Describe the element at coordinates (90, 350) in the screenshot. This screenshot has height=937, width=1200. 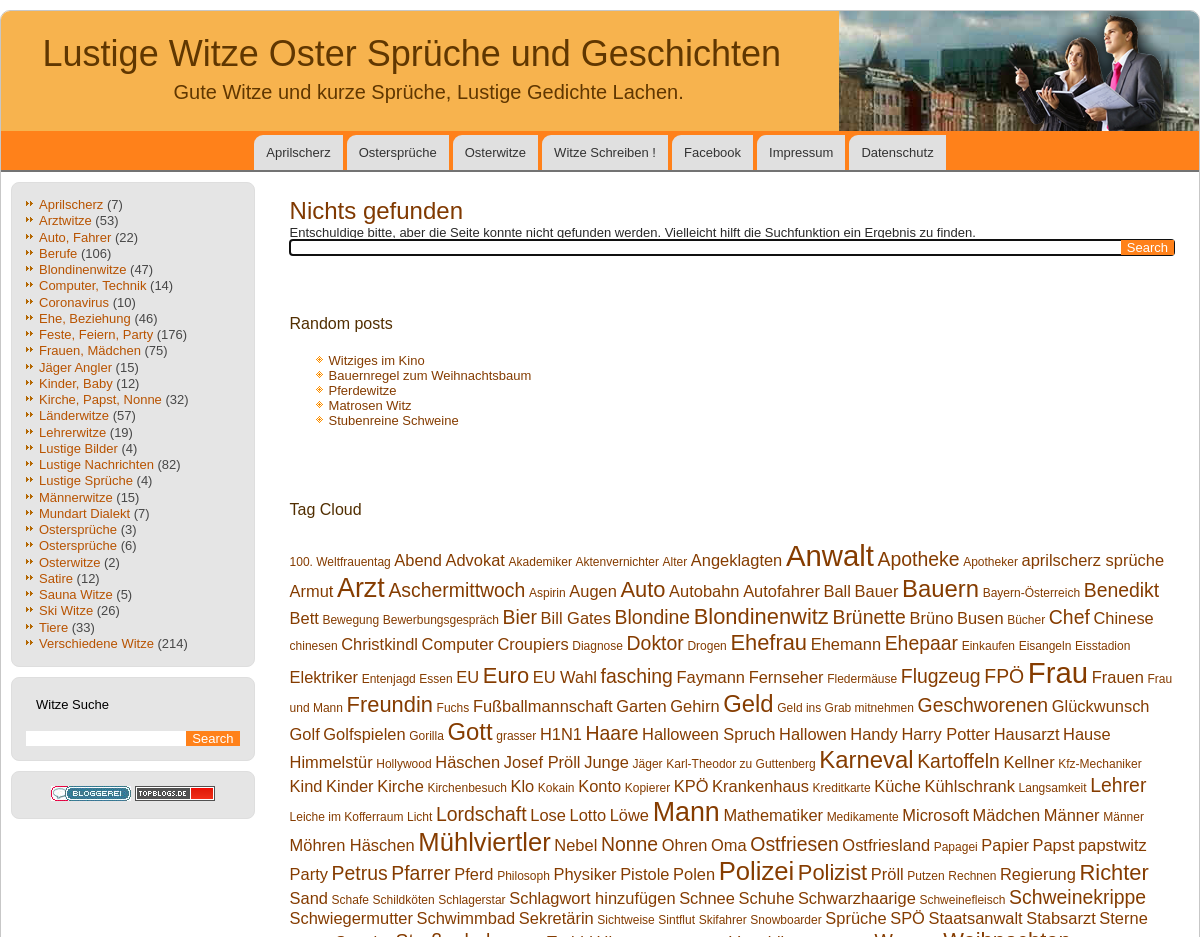
I see `Frauen, Mädchen` at that location.